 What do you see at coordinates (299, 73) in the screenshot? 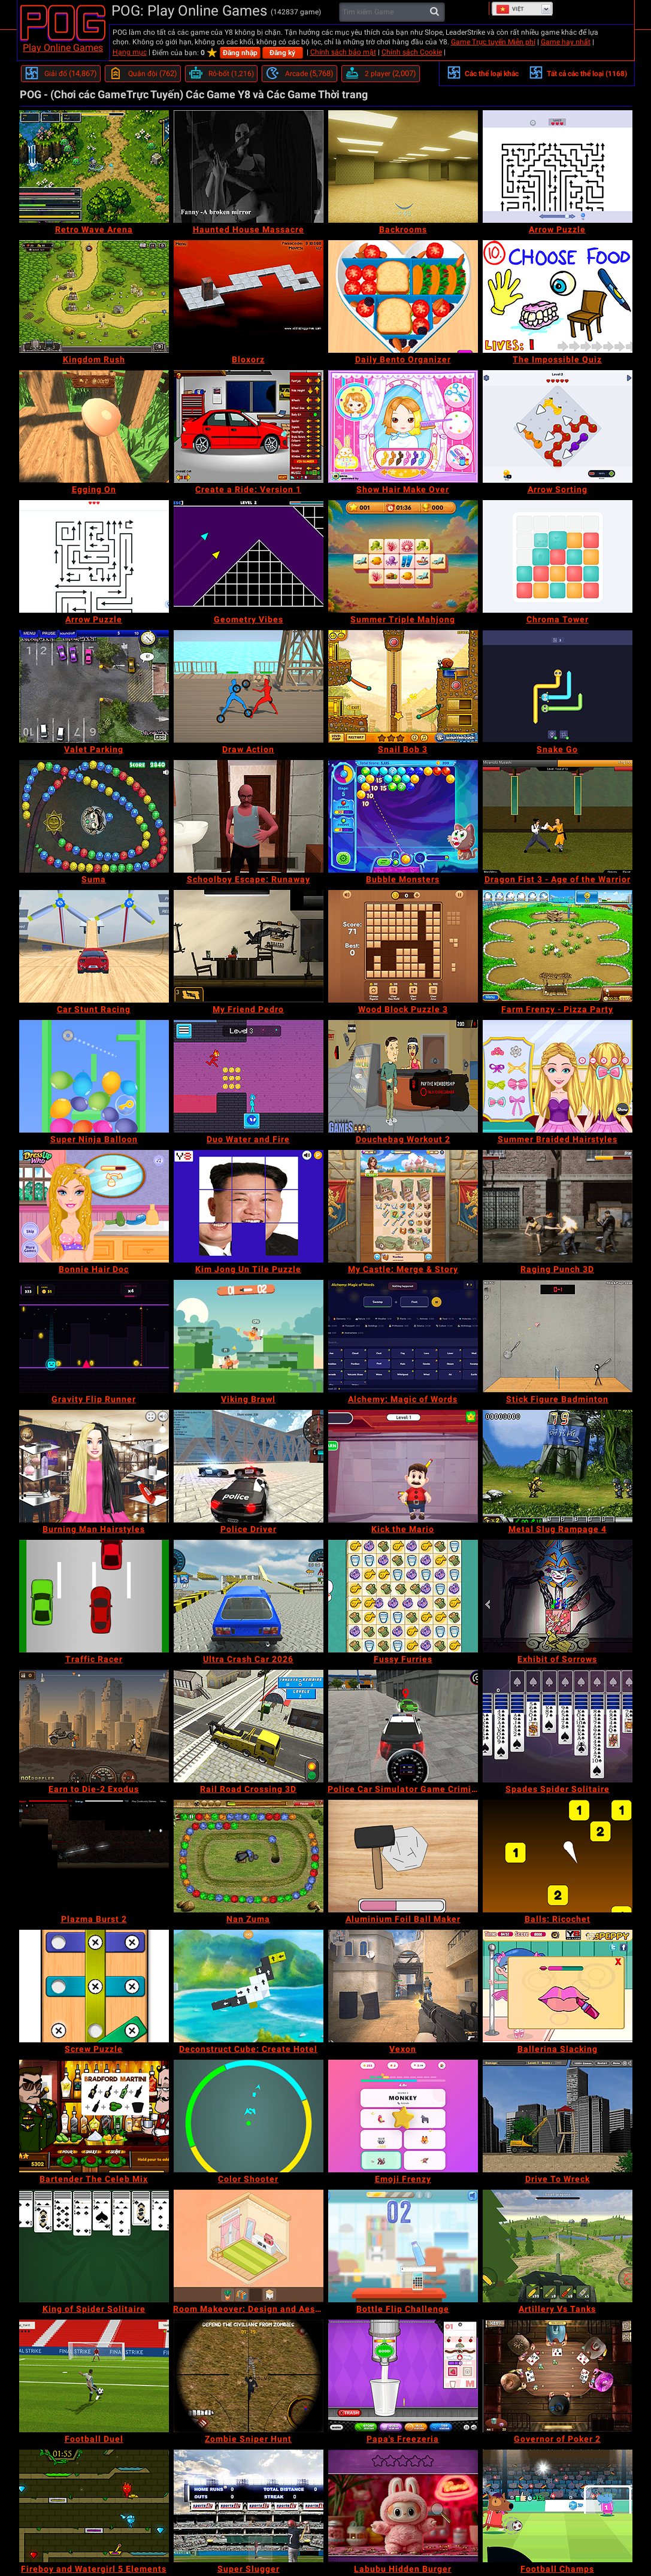
I see `[Arcade]` at bounding box center [299, 73].